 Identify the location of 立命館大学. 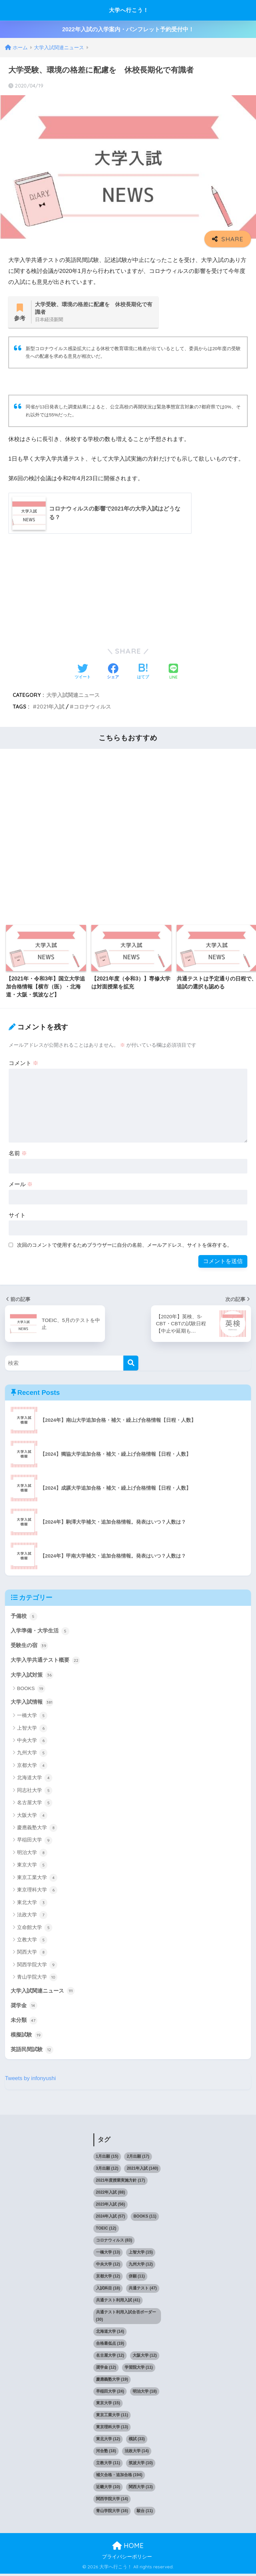
(34, 1929).